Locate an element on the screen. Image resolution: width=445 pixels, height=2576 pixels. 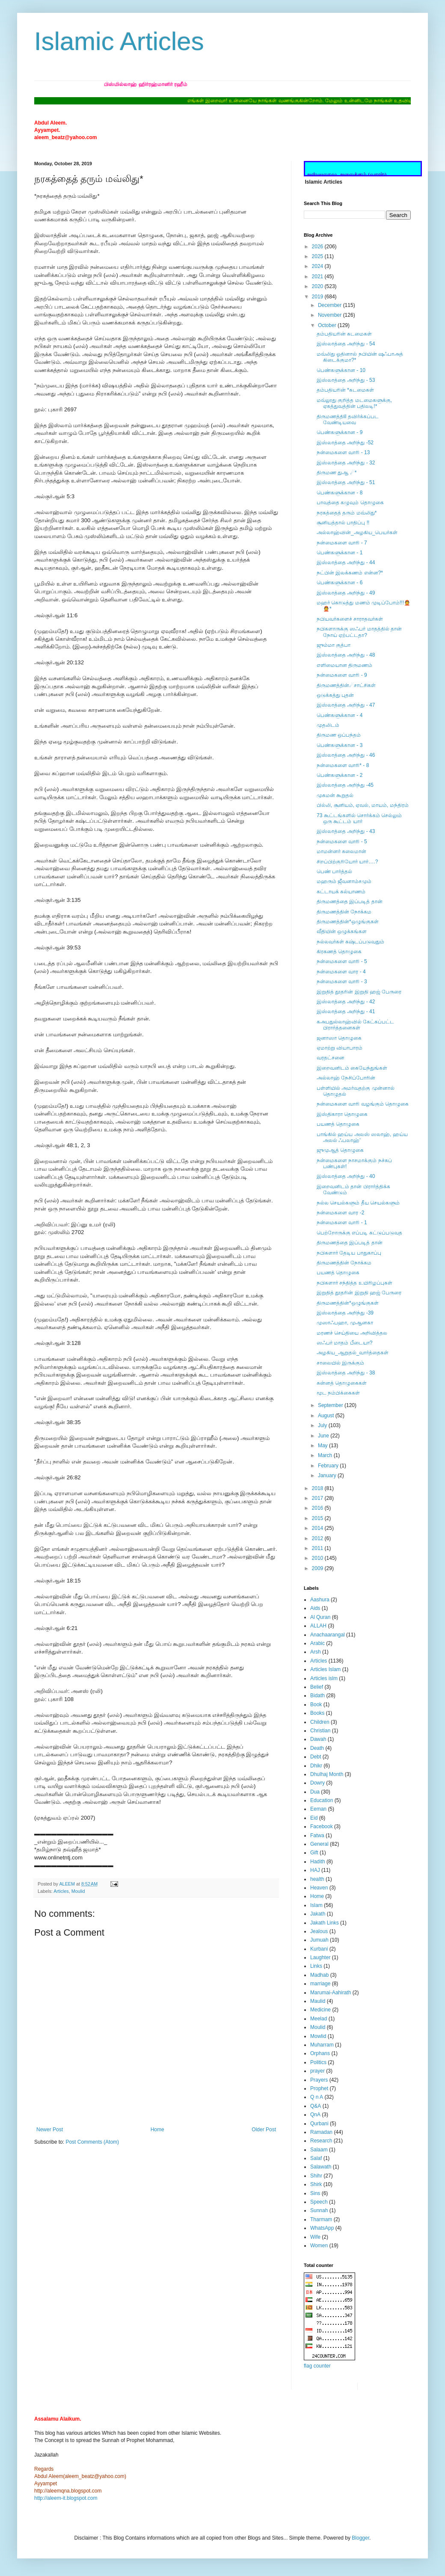
Facebook is located at coordinates (321, 1826).